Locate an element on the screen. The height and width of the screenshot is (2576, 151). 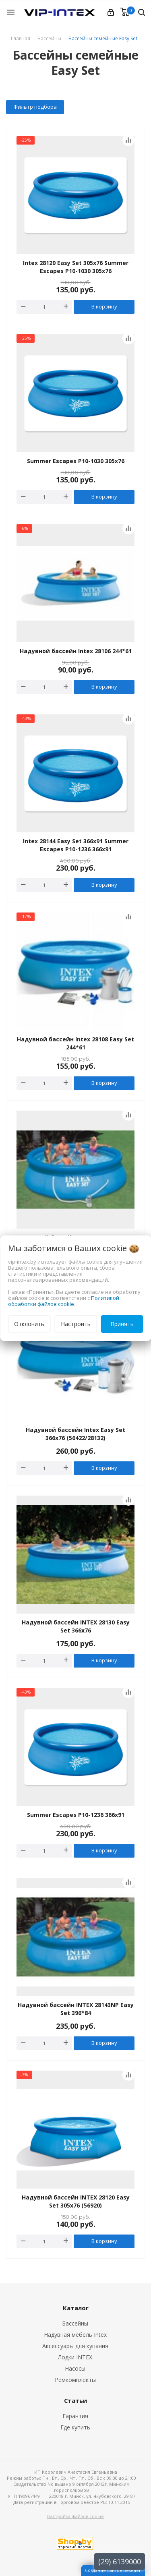
Гарантия is located at coordinates (75, 2416).